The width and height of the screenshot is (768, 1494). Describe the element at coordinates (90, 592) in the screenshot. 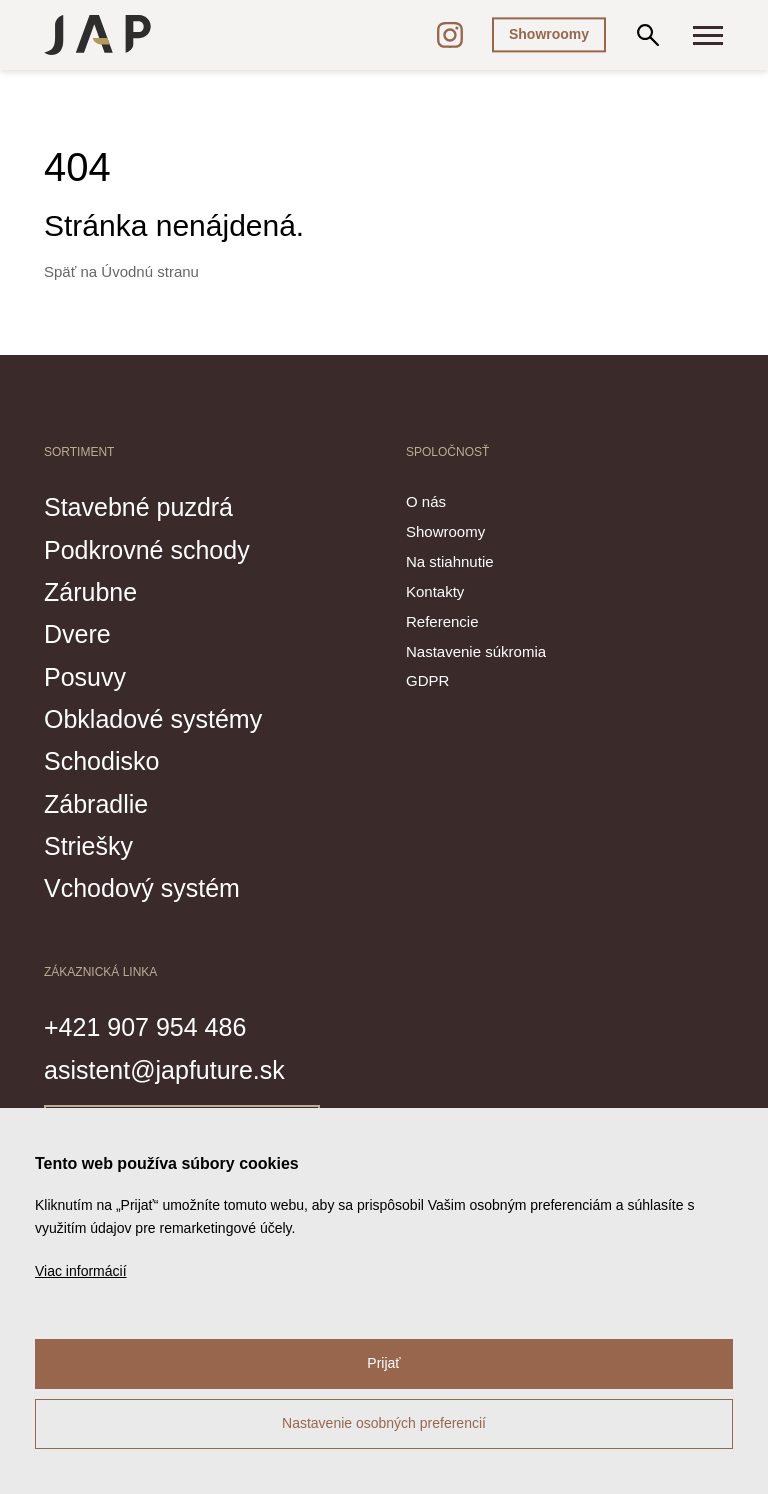

I see `Zárubne` at that location.